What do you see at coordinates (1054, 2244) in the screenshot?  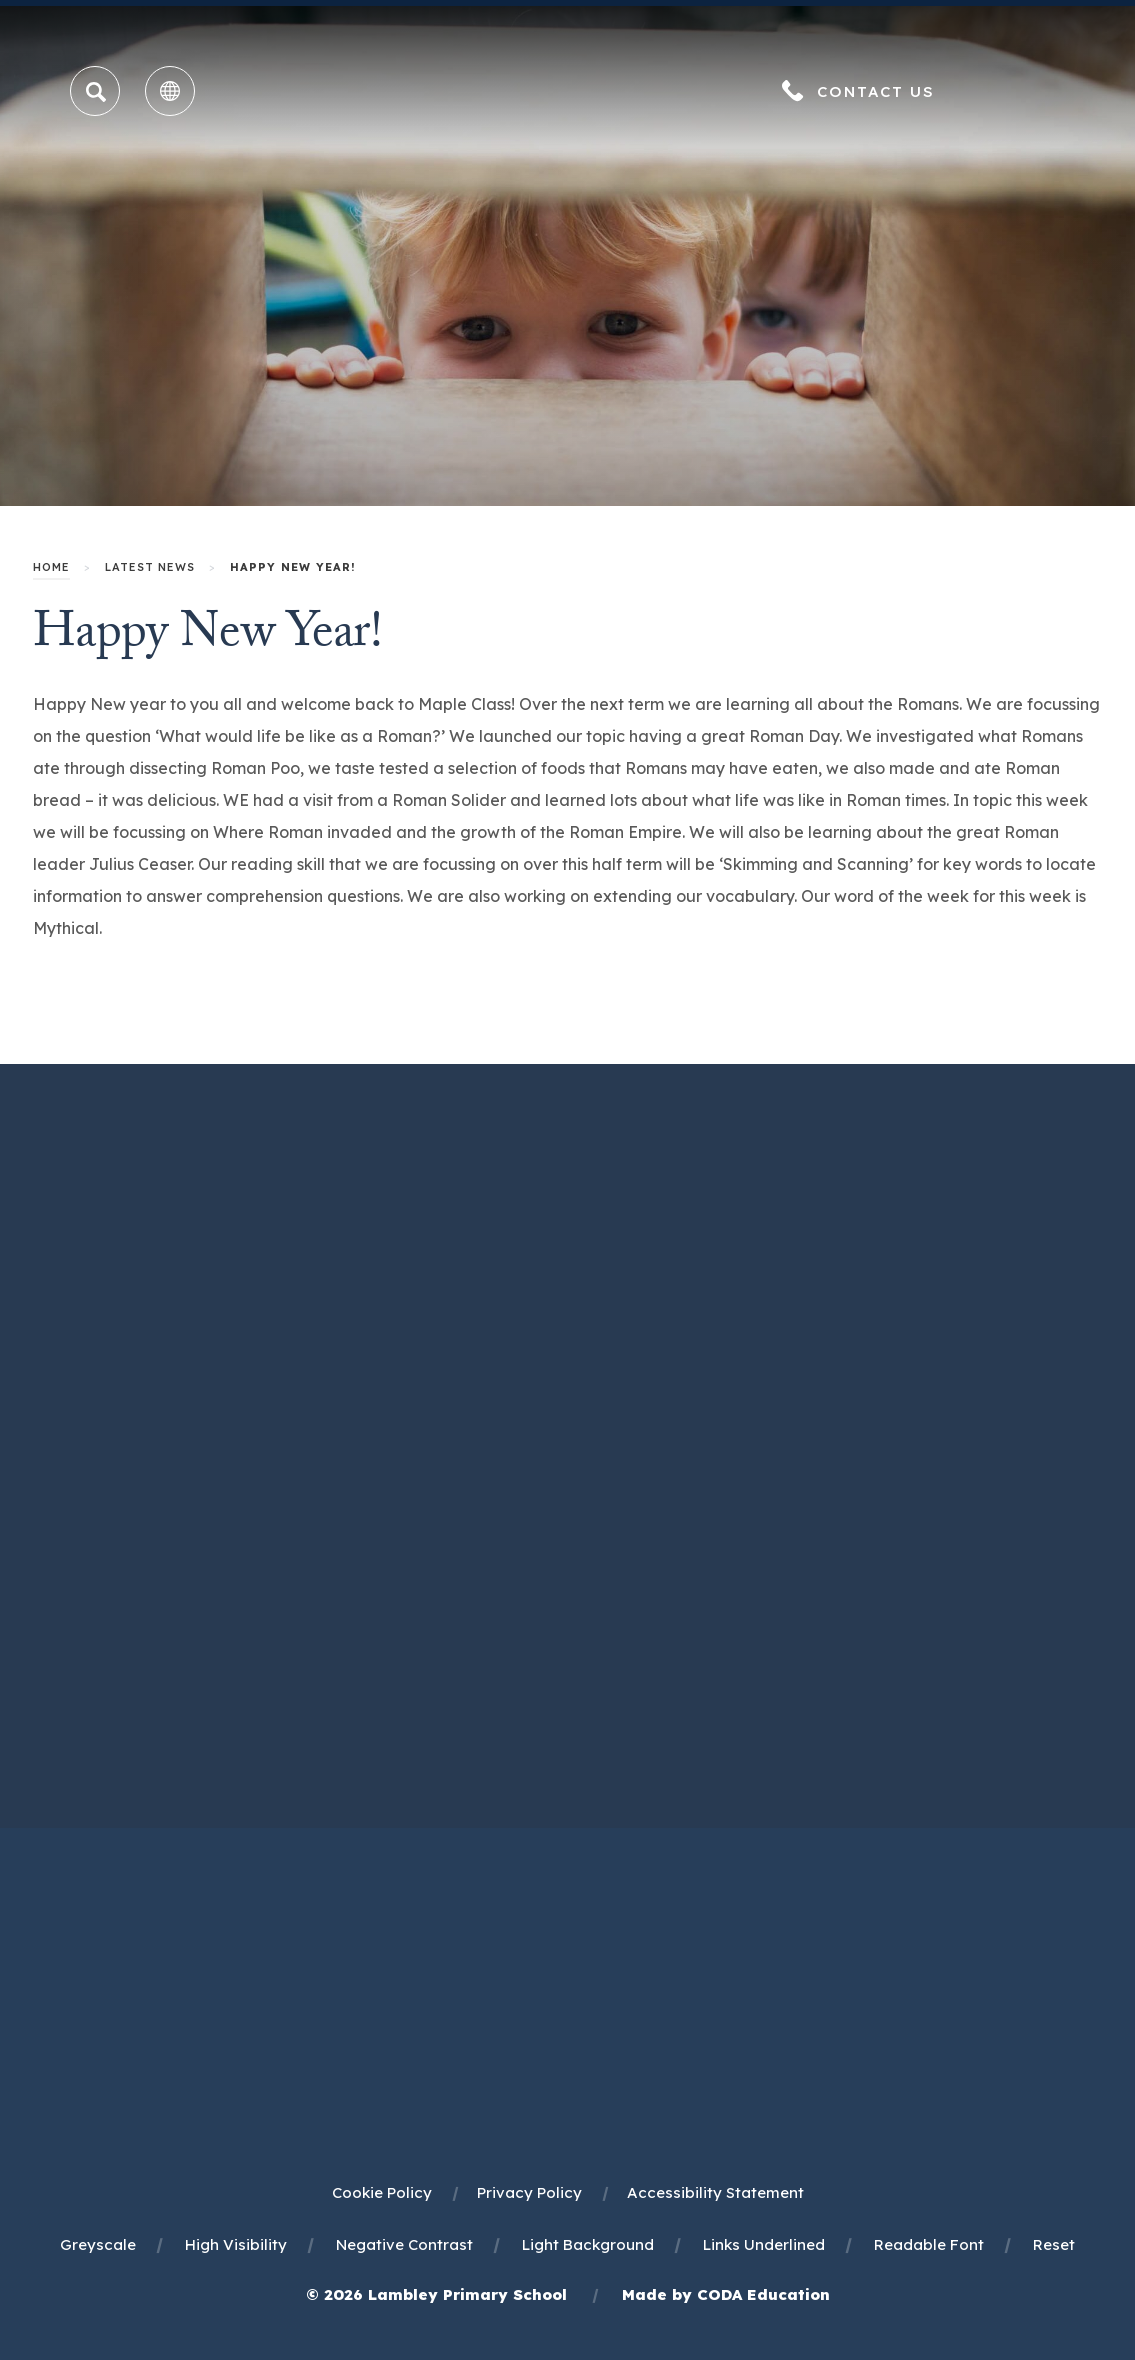 I see `Reset` at bounding box center [1054, 2244].